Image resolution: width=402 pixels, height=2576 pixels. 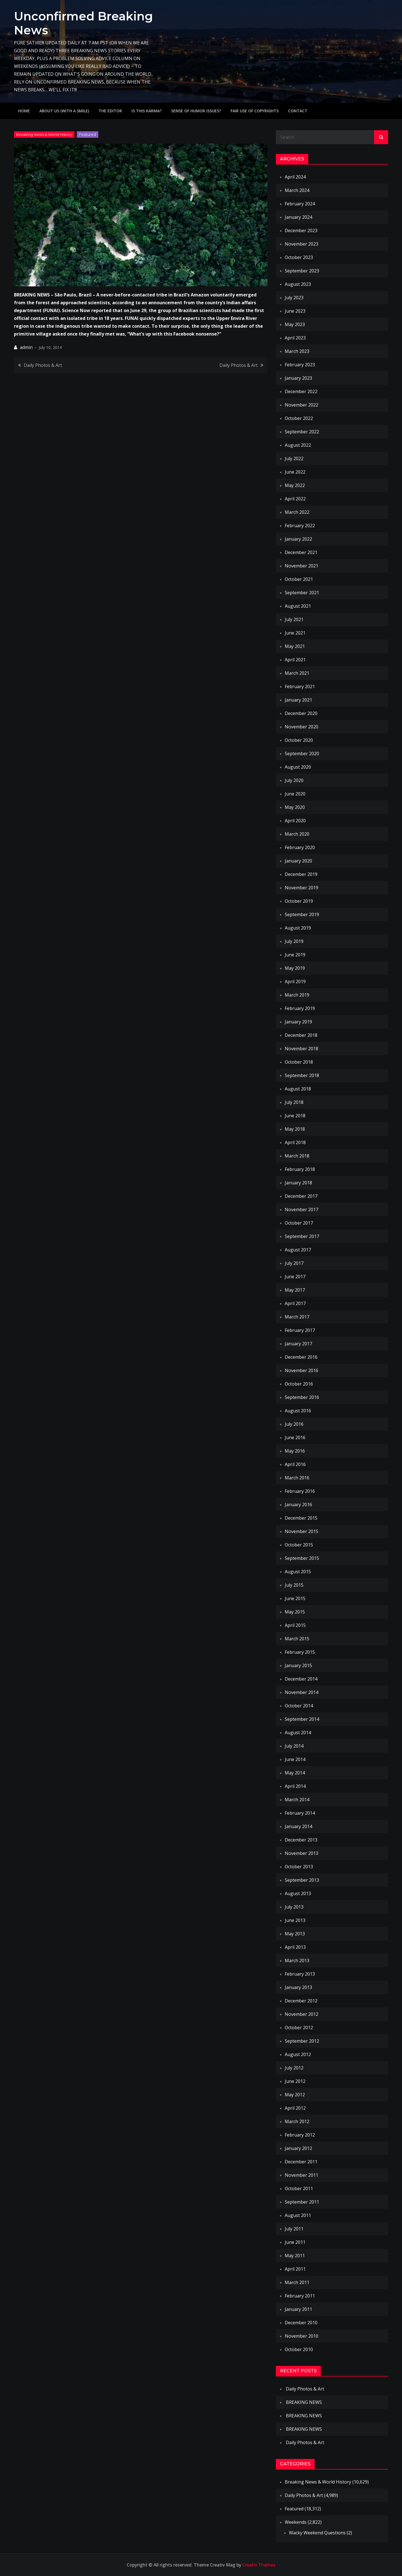 What do you see at coordinates (298, 539) in the screenshot?
I see `January 2022` at bounding box center [298, 539].